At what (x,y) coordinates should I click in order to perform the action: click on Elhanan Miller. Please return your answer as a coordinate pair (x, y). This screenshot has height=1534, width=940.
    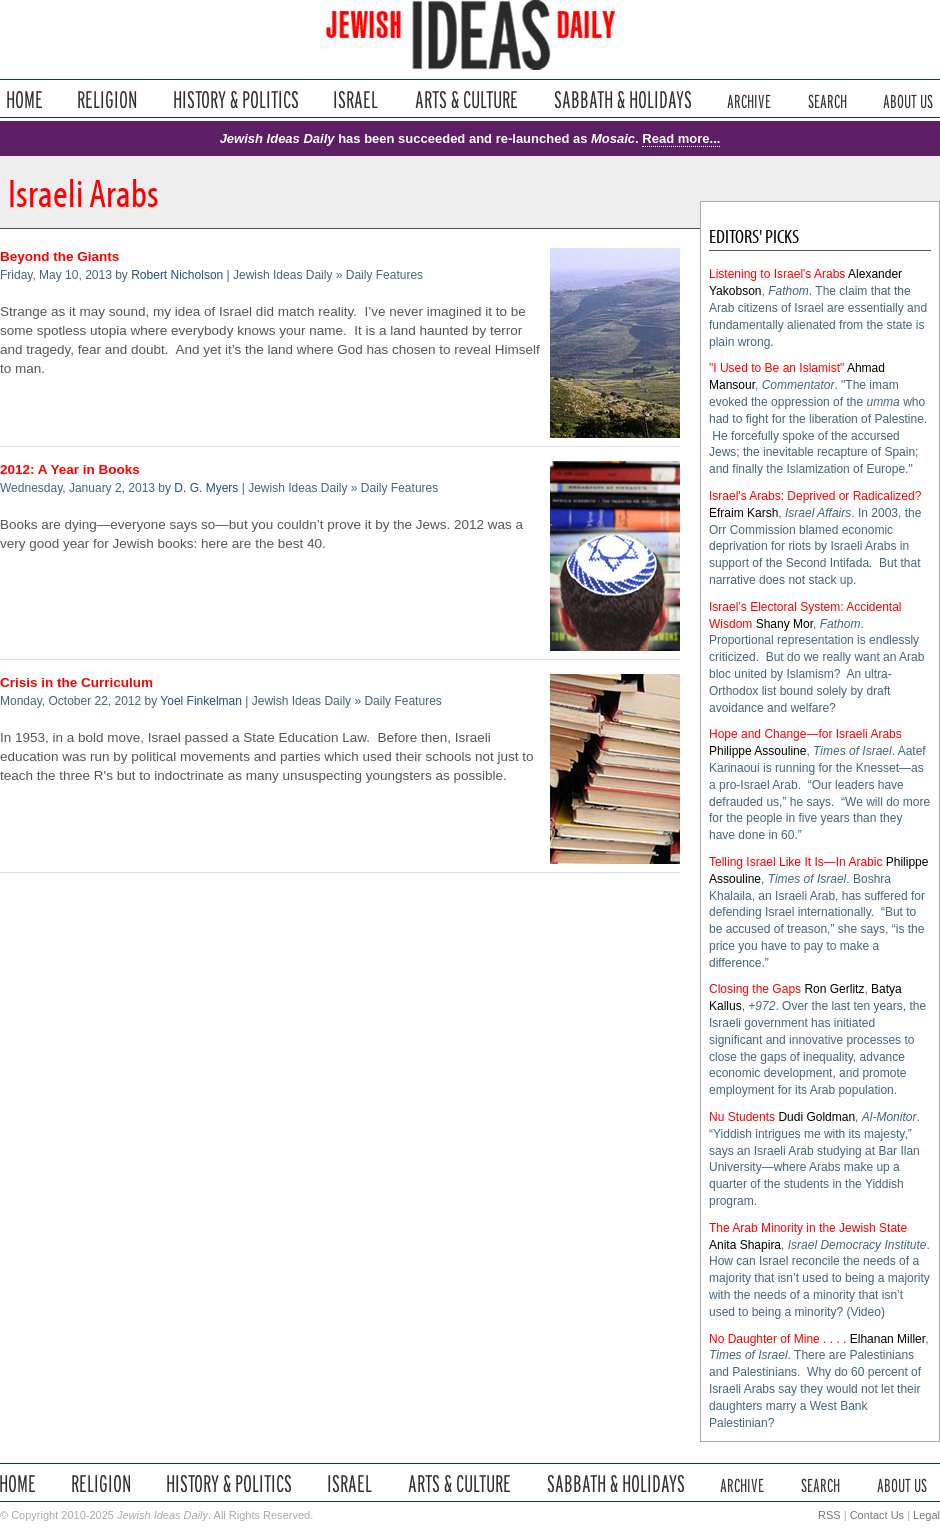
    Looking at the image, I should click on (887, 1339).